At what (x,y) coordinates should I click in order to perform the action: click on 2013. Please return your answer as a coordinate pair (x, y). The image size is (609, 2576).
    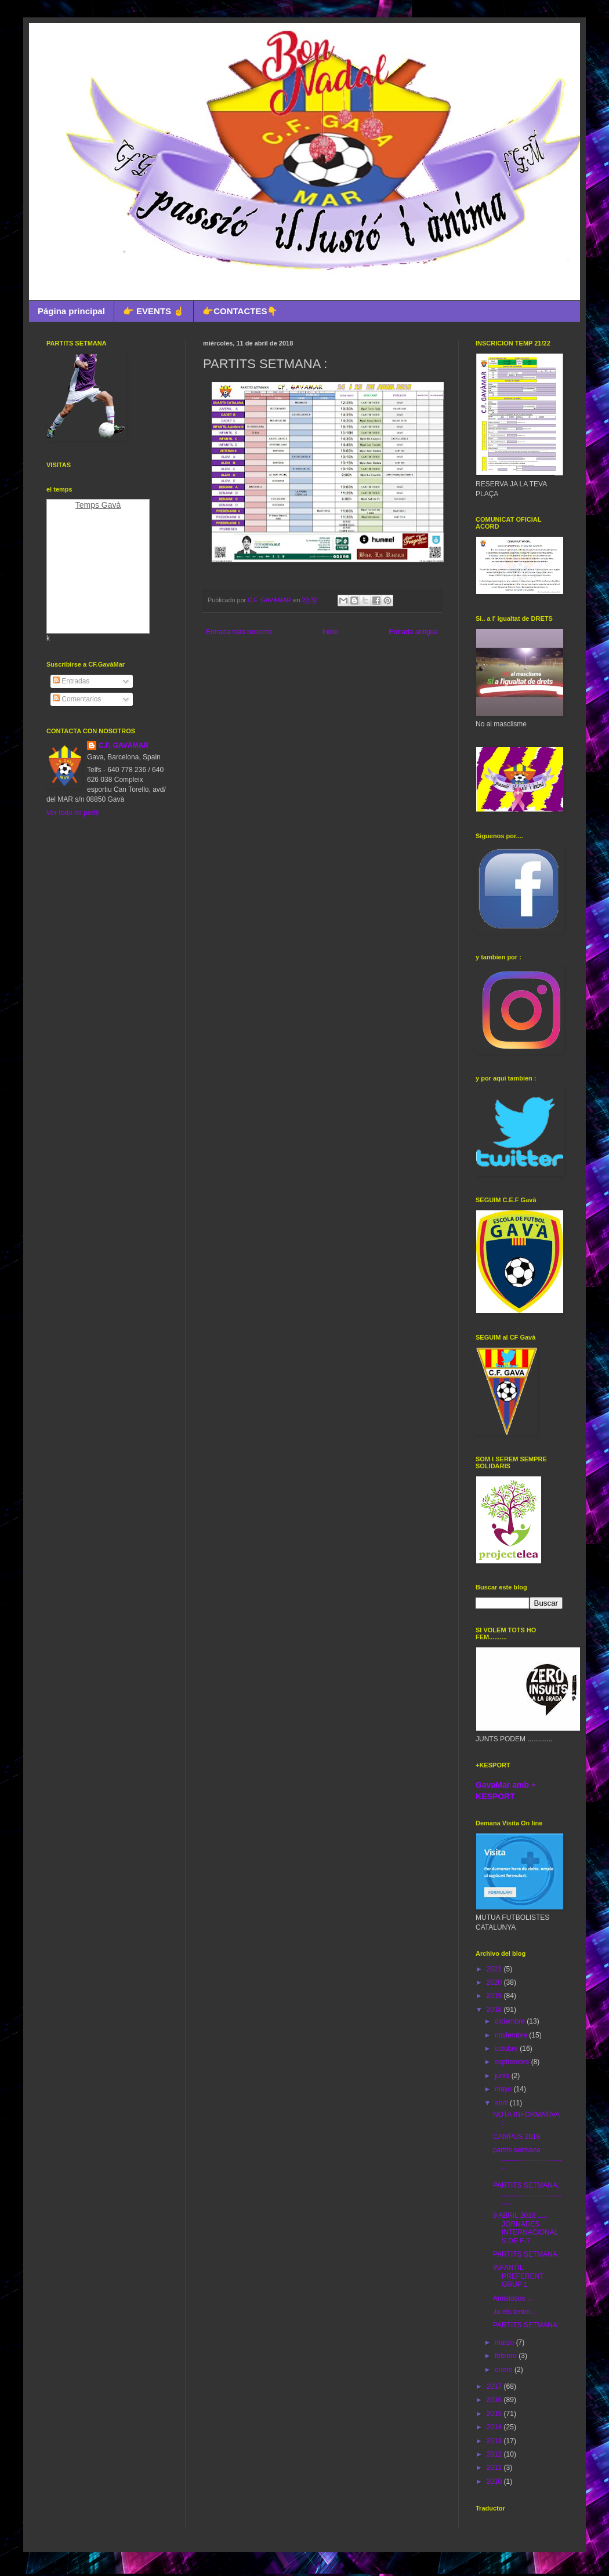
    Looking at the image, I should click on (495, 2441).